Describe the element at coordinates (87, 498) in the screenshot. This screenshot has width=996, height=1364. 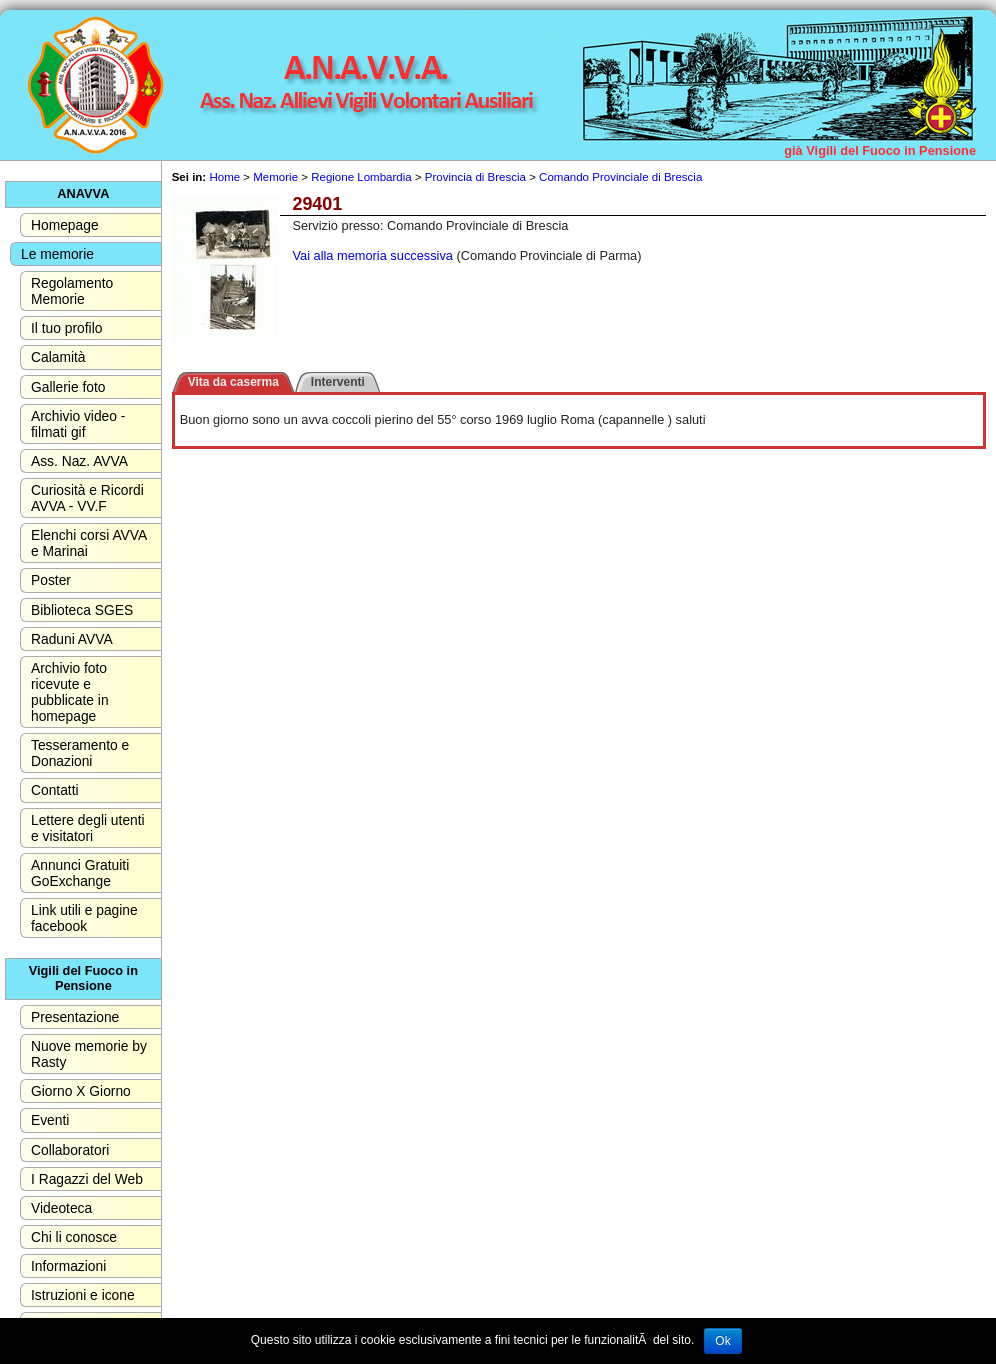
I see `Curiosità e Ricordi AVVA - VV.F` at that location.